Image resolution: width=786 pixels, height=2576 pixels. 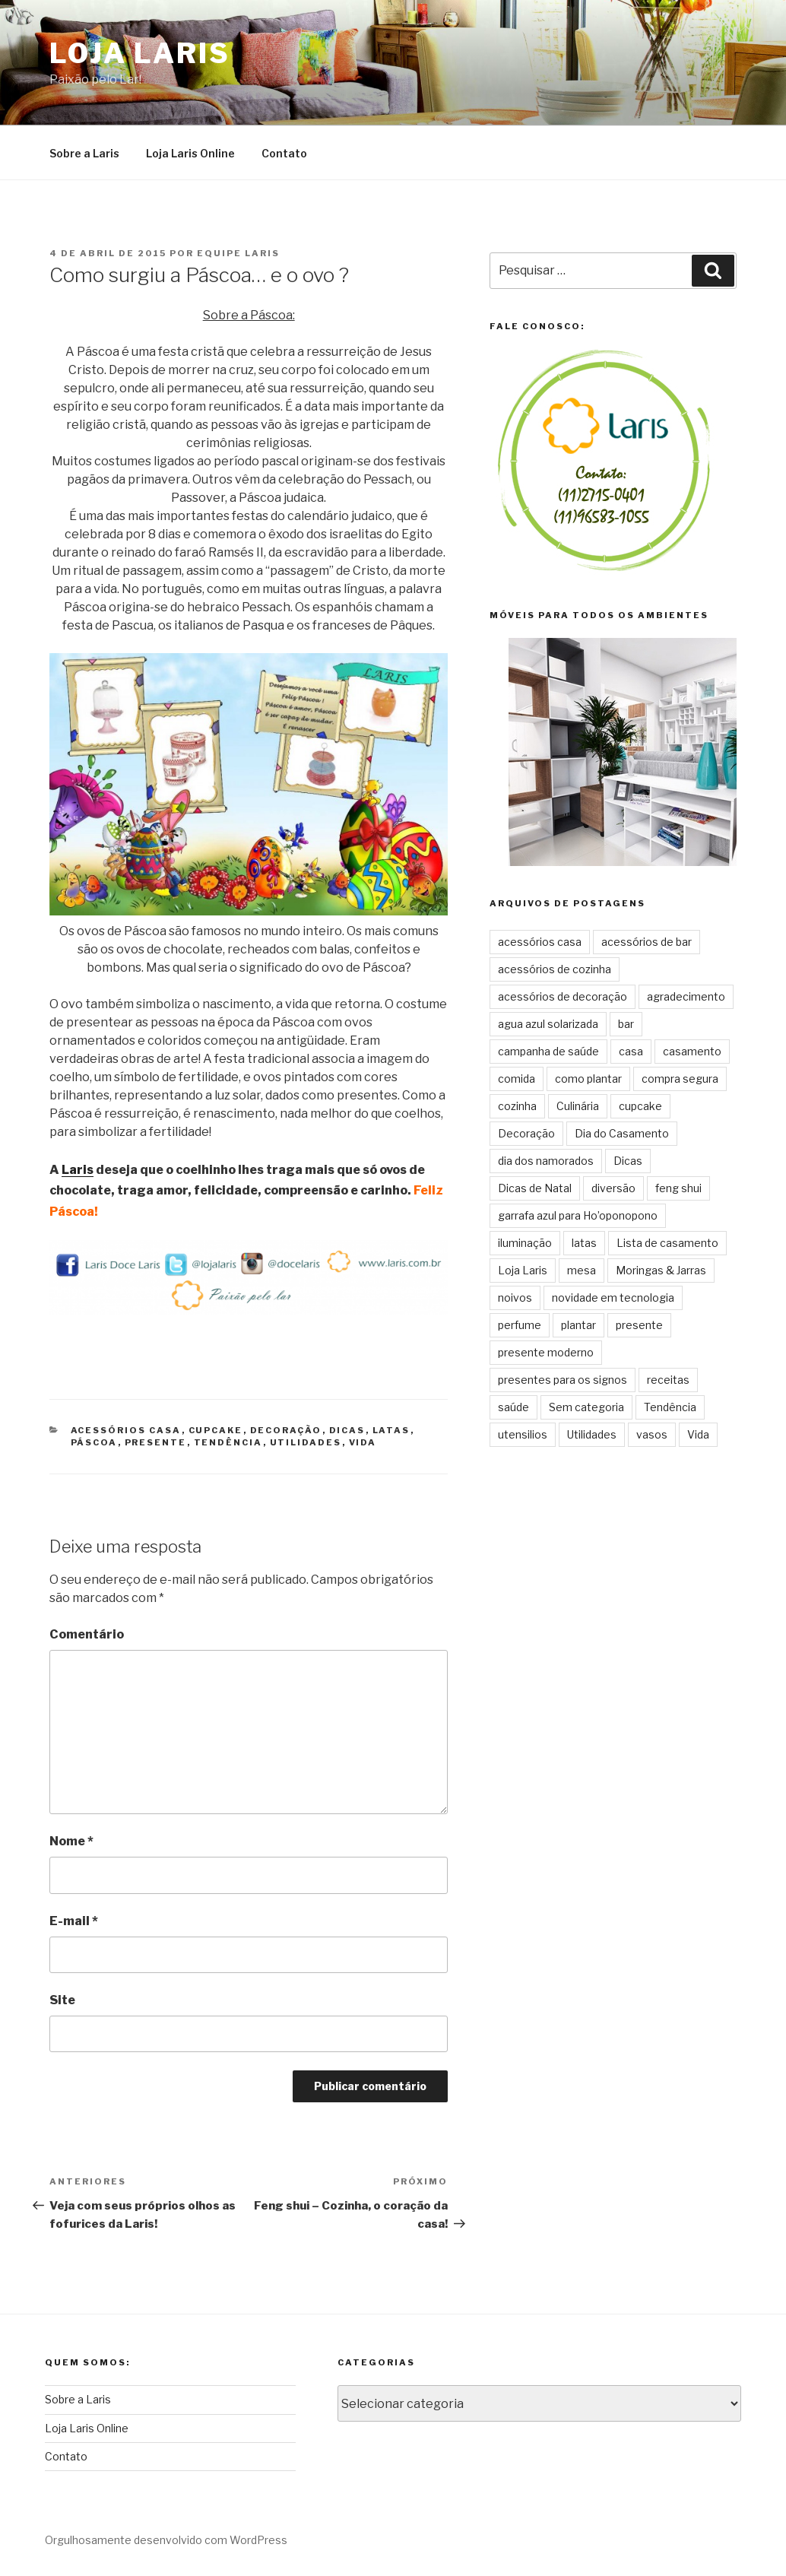 What do you see at coordinates (94, 1442) in the screenshot?
I see `páscoa` at bounding box center [94, 1442].